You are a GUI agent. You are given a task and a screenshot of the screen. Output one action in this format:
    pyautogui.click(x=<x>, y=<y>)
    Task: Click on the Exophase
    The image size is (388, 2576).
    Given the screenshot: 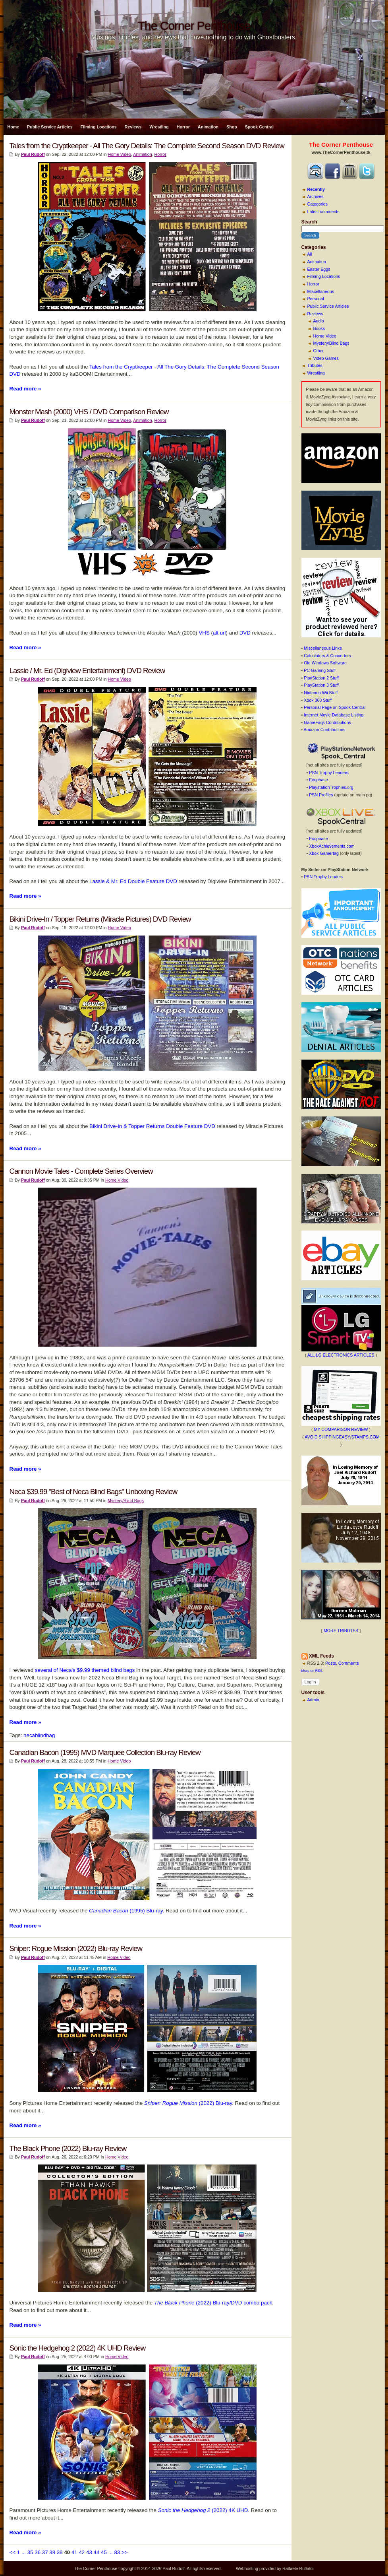 What is the action you would take?
    pyautogui.click(x=318, y=779)
    